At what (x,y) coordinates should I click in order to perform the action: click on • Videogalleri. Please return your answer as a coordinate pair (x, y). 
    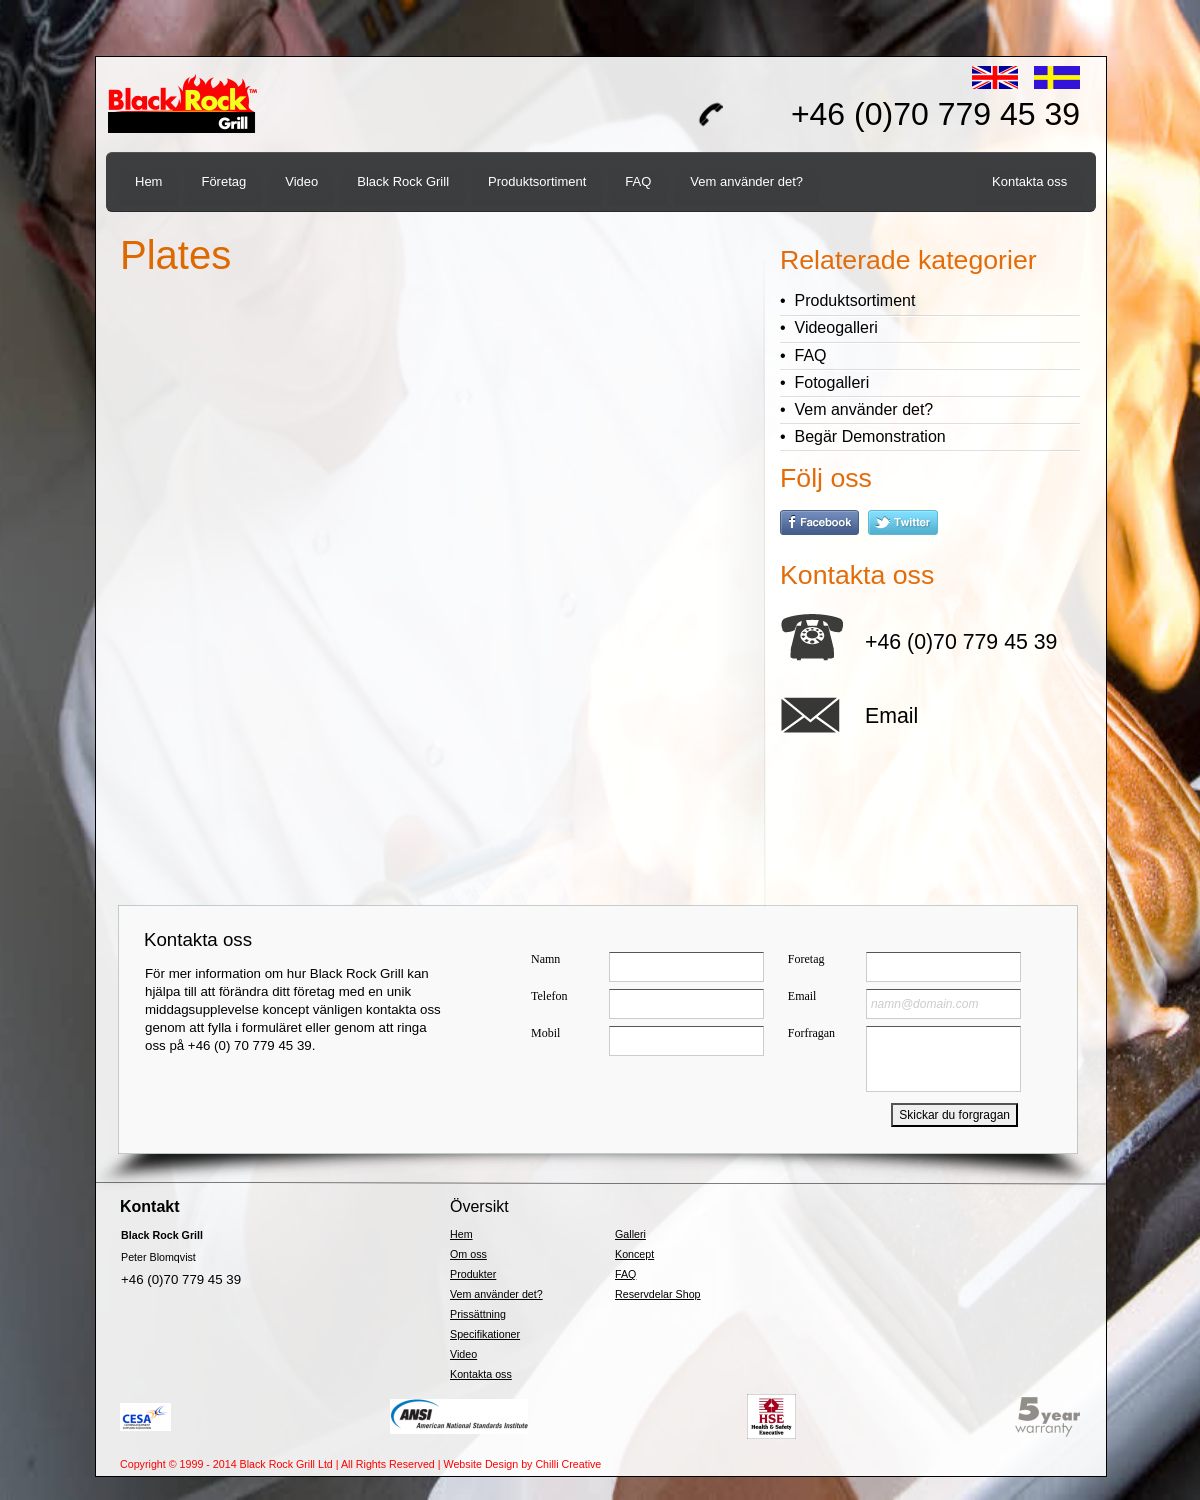
    Looking at the image, I should click on (829, 327).